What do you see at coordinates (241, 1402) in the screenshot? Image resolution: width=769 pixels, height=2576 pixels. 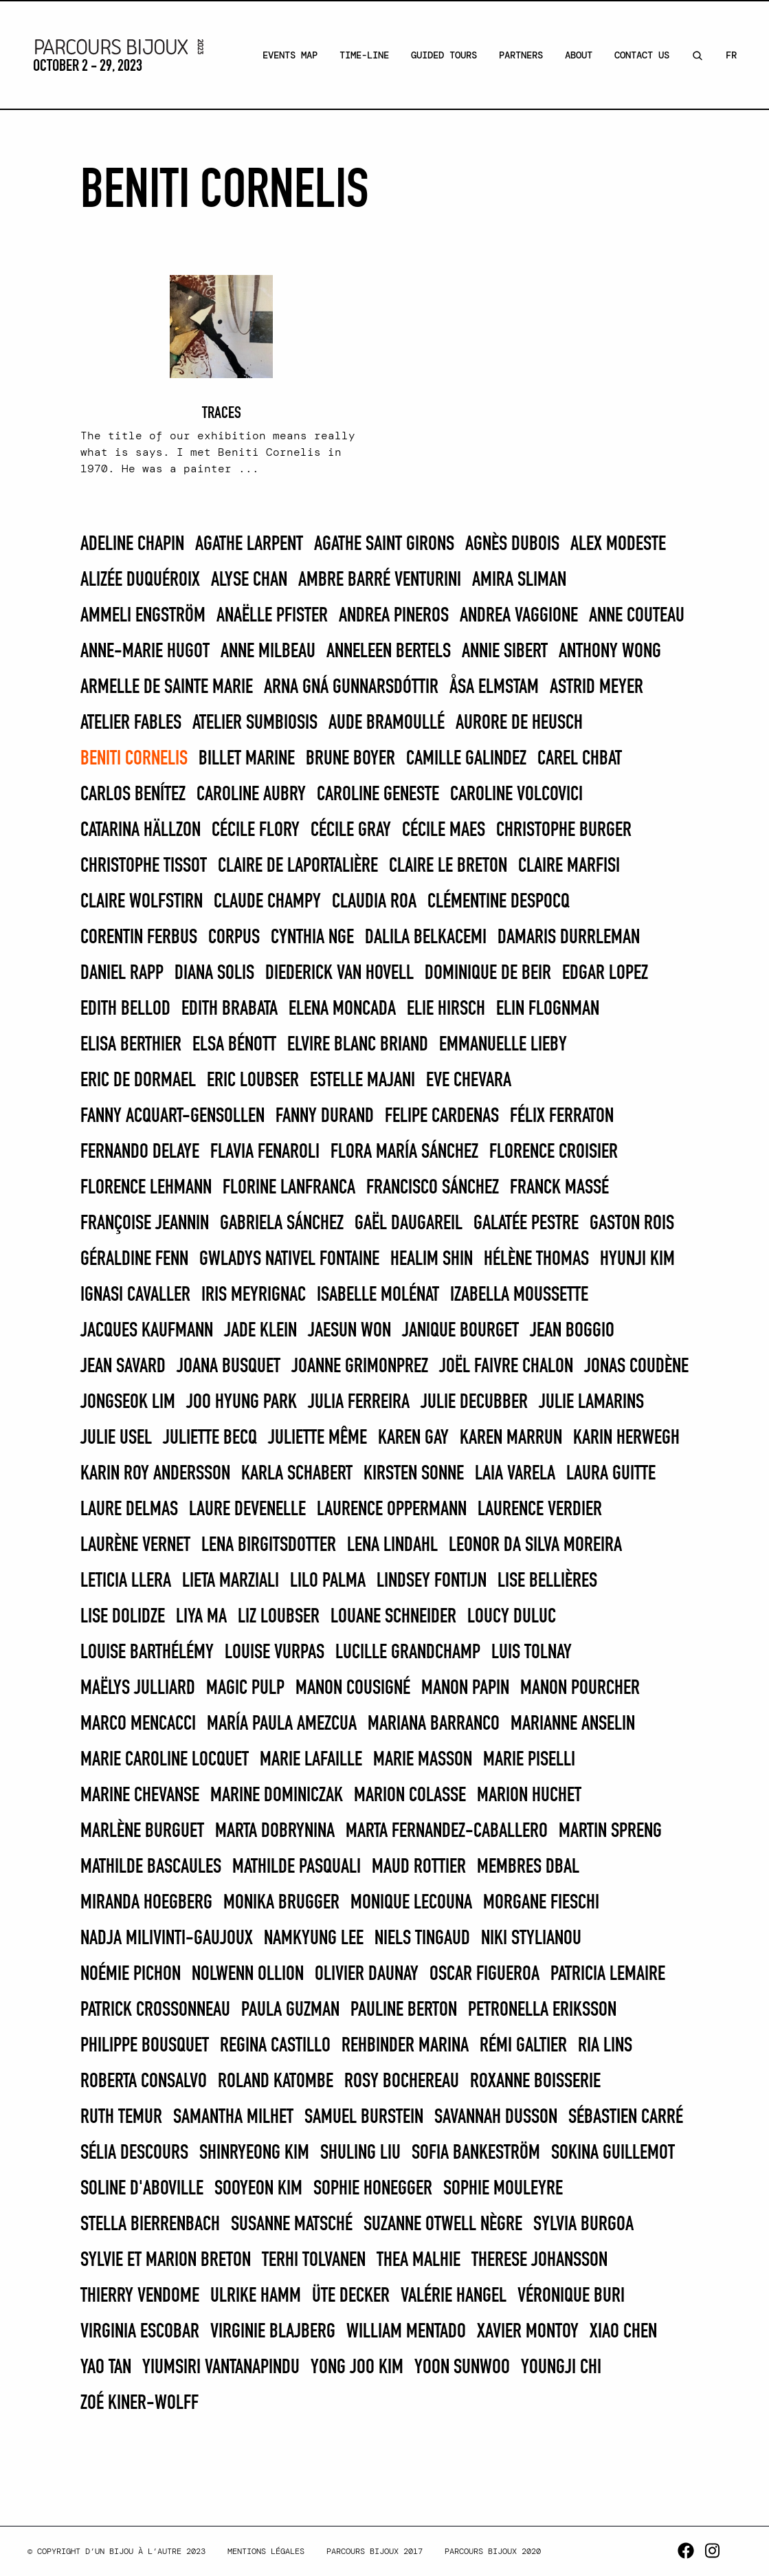 I see `Joo Hyung Park` at bounding box center [241, 1402].